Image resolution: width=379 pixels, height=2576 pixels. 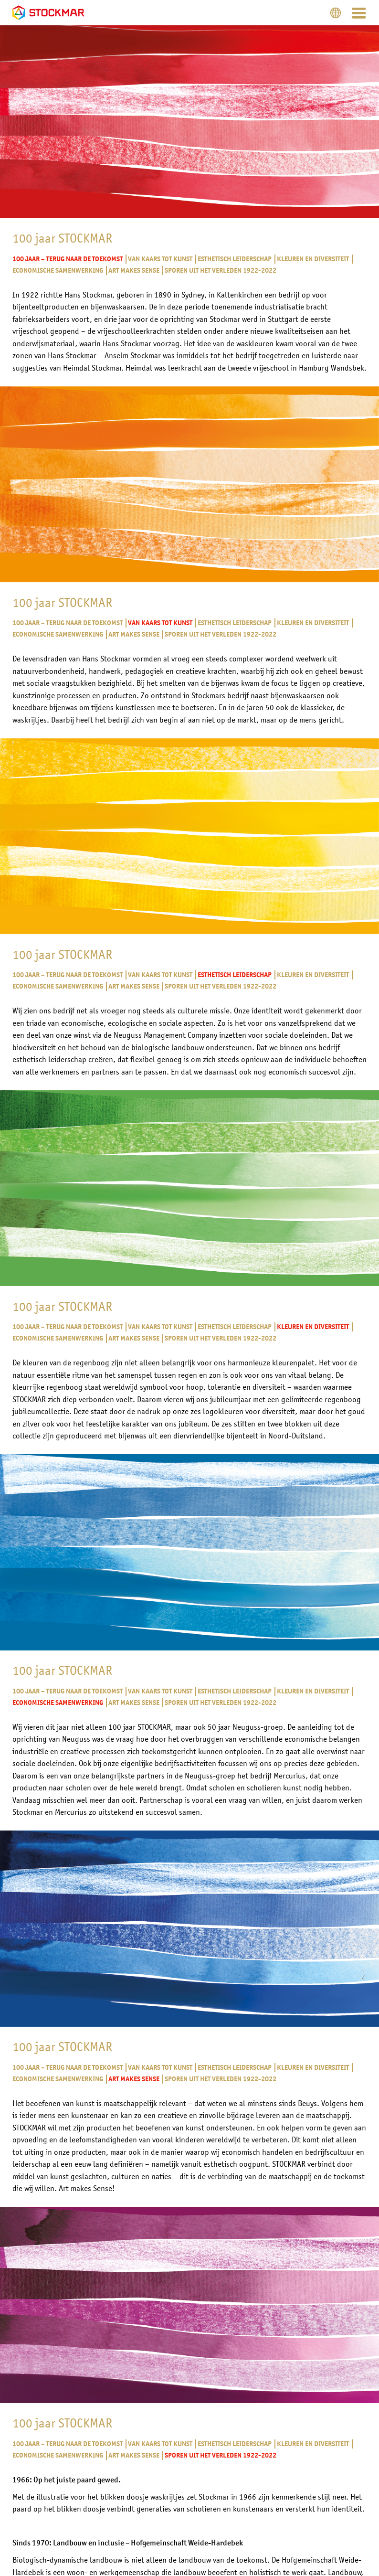 I want to click on 100 jaar – Terug naar de toekomst, so click(x=67, y=259).